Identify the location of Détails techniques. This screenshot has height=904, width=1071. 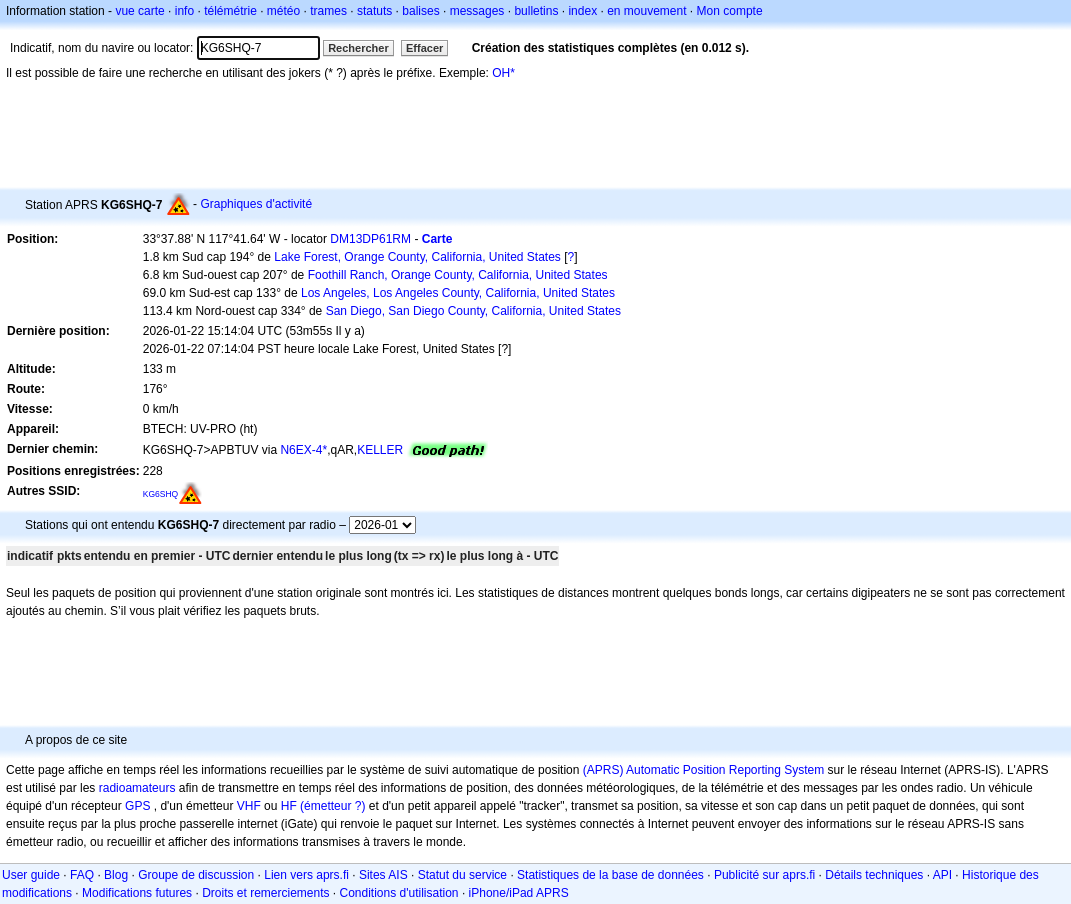
(874, 875).